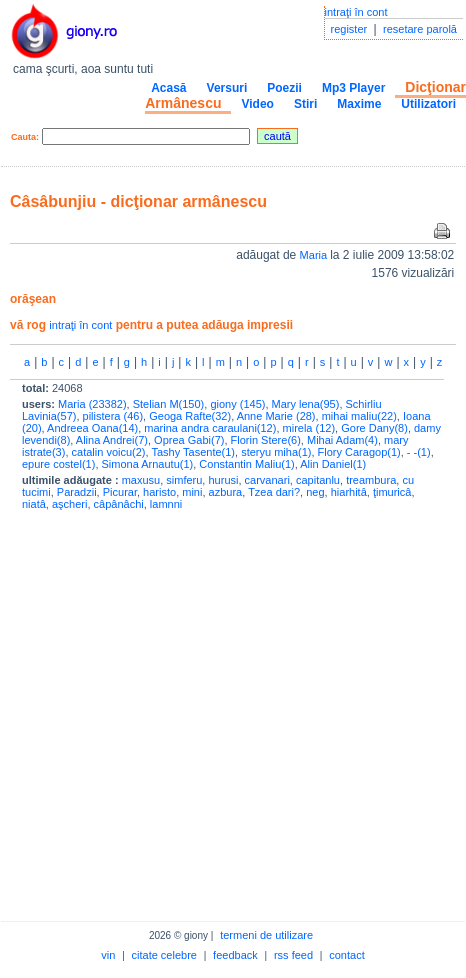 Image resolution: width=466 pixels, height=978 pixels. Describe the element at coordinates (315, 492) in the screenshot. I see `neg` at that location.